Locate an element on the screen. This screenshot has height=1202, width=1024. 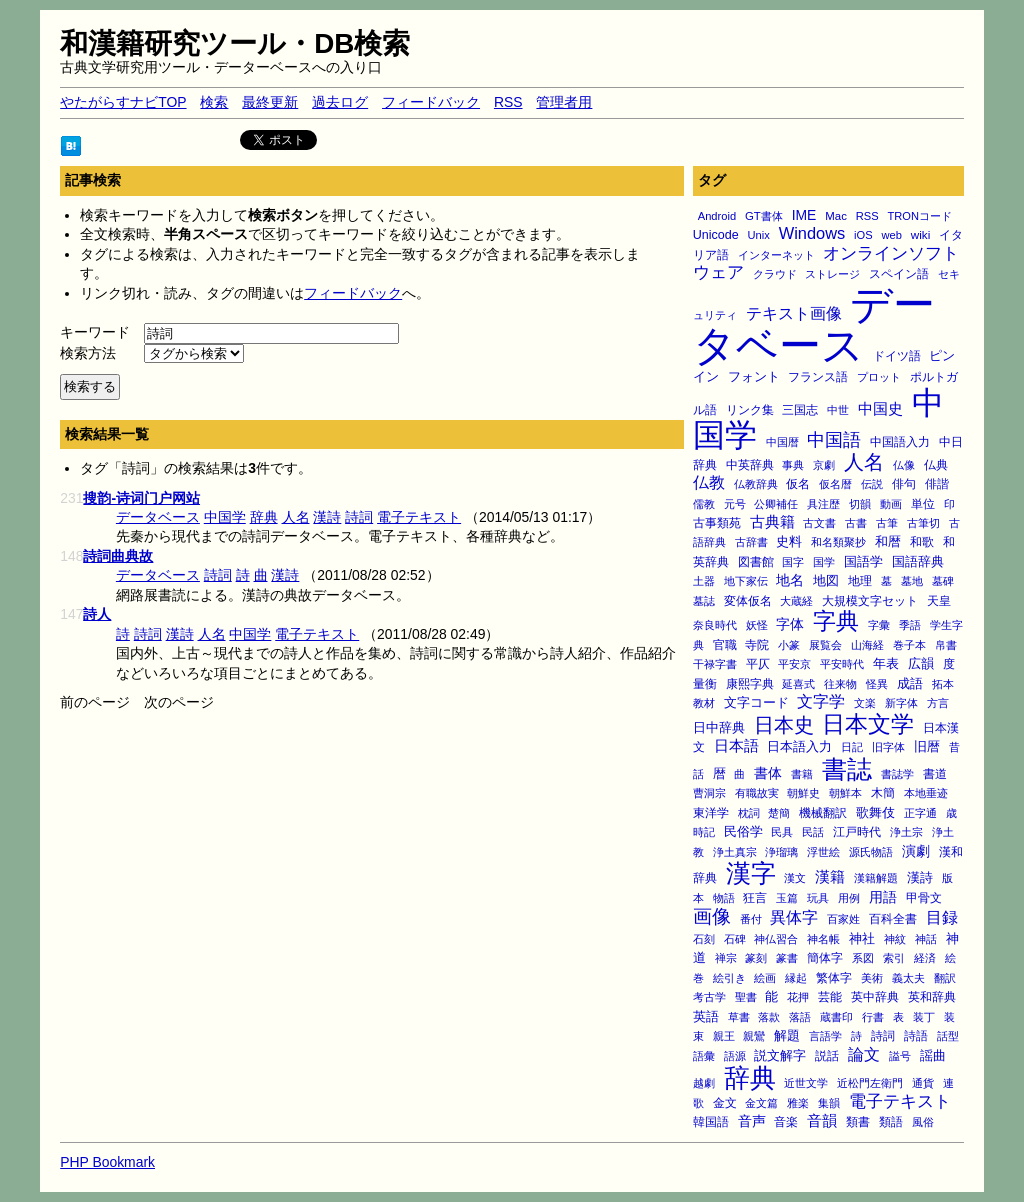
音声 is located at coordinates (752, 1121).